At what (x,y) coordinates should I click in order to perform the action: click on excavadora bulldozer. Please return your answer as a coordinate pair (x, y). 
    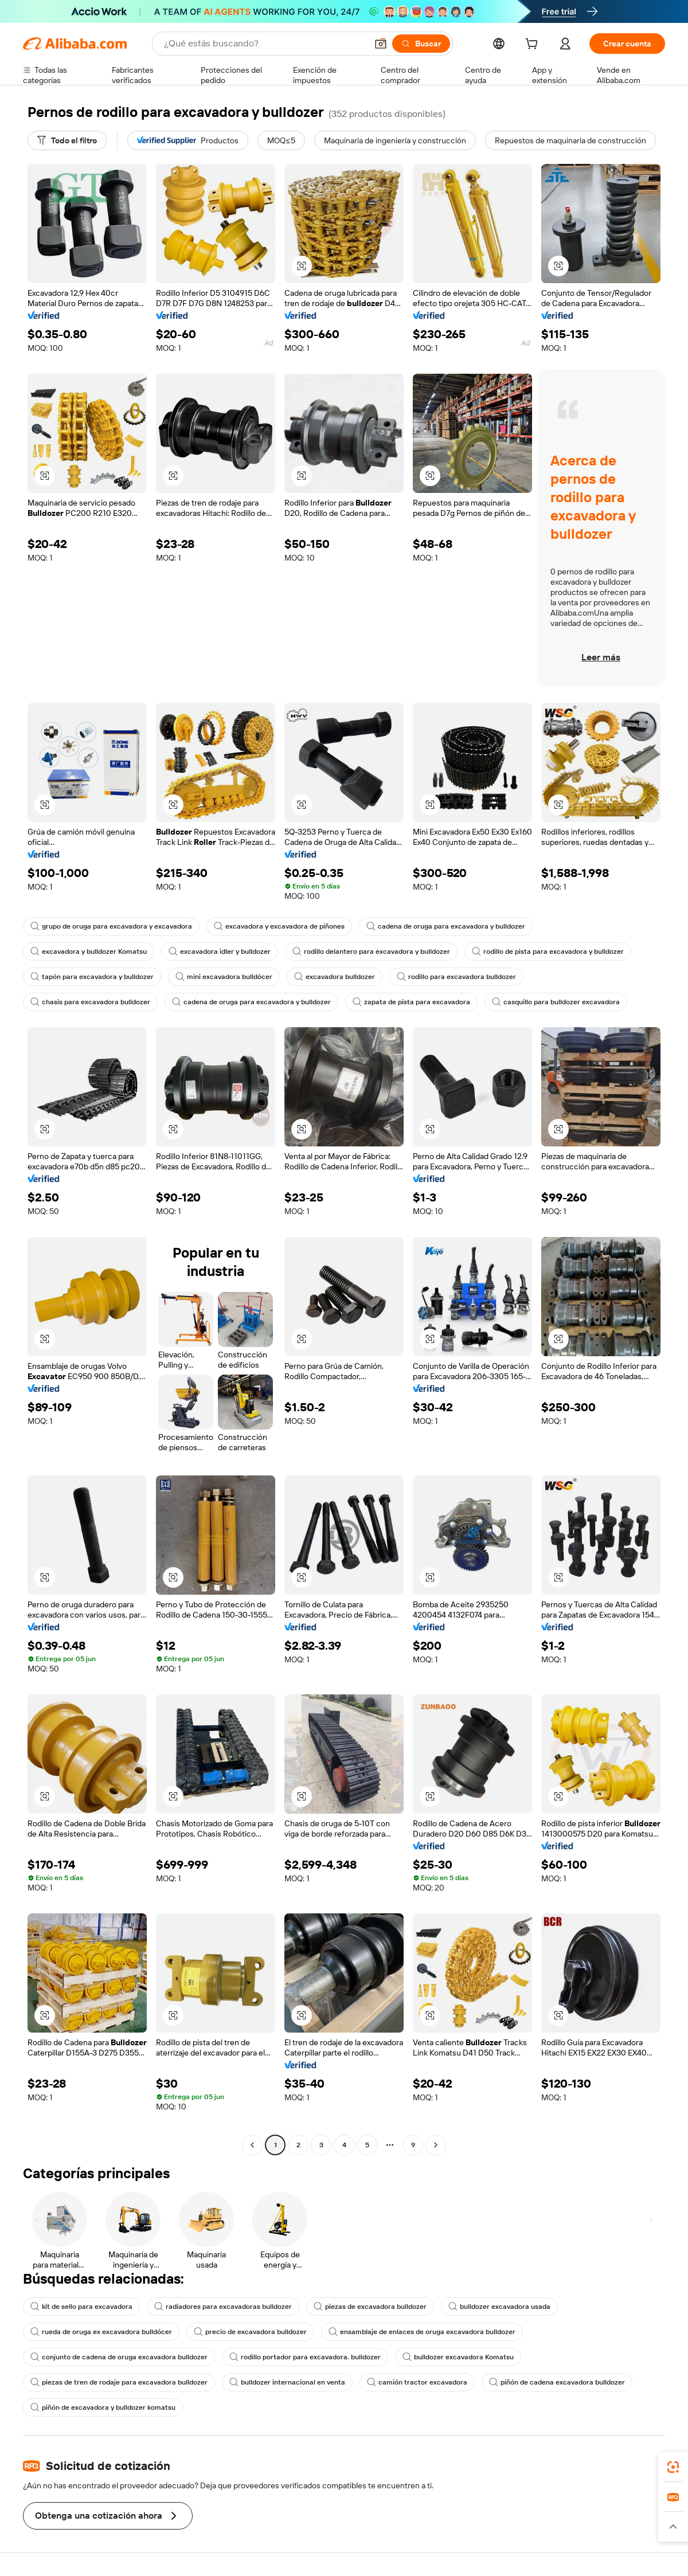
    Looking at the image, I should click on (334, 976).